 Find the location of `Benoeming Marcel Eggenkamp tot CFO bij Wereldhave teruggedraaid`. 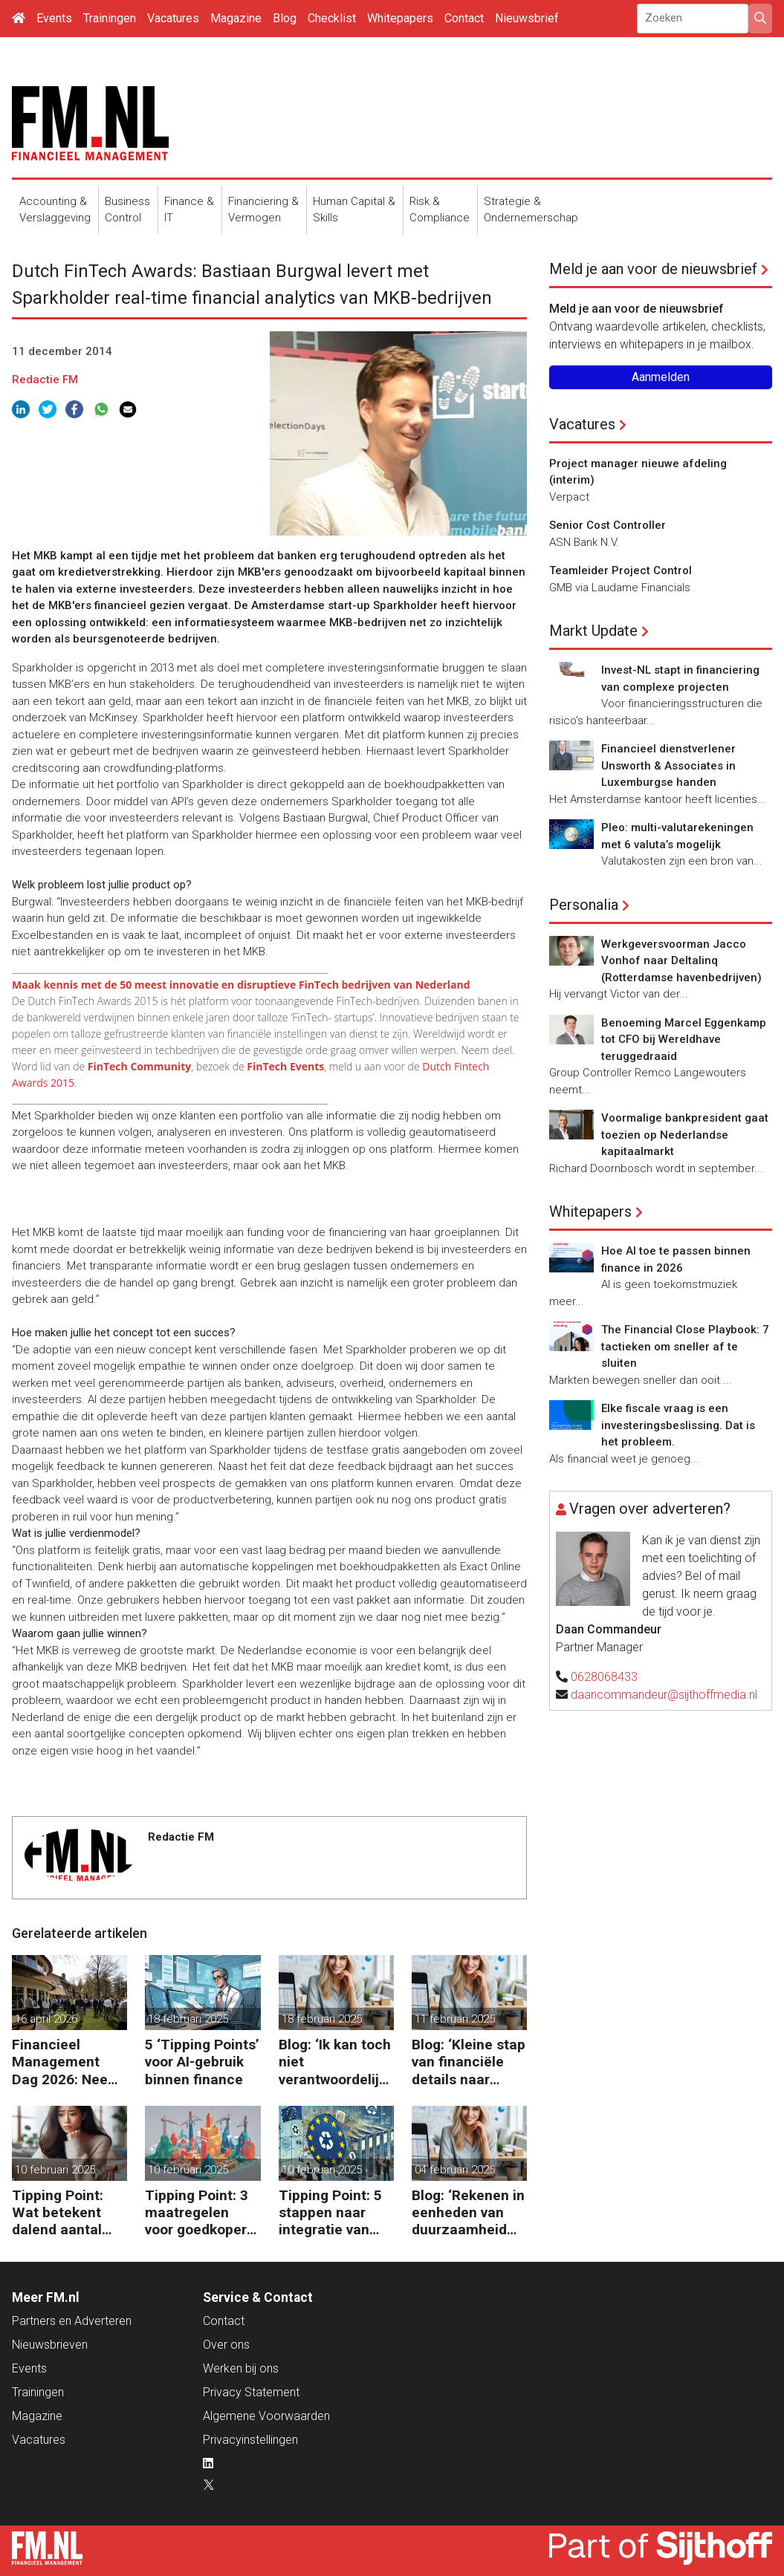

Benoeming Marcel Eggenkamp tot CFO bij Wereldhave teruggedraaid is located at coordinates (683, 1039).